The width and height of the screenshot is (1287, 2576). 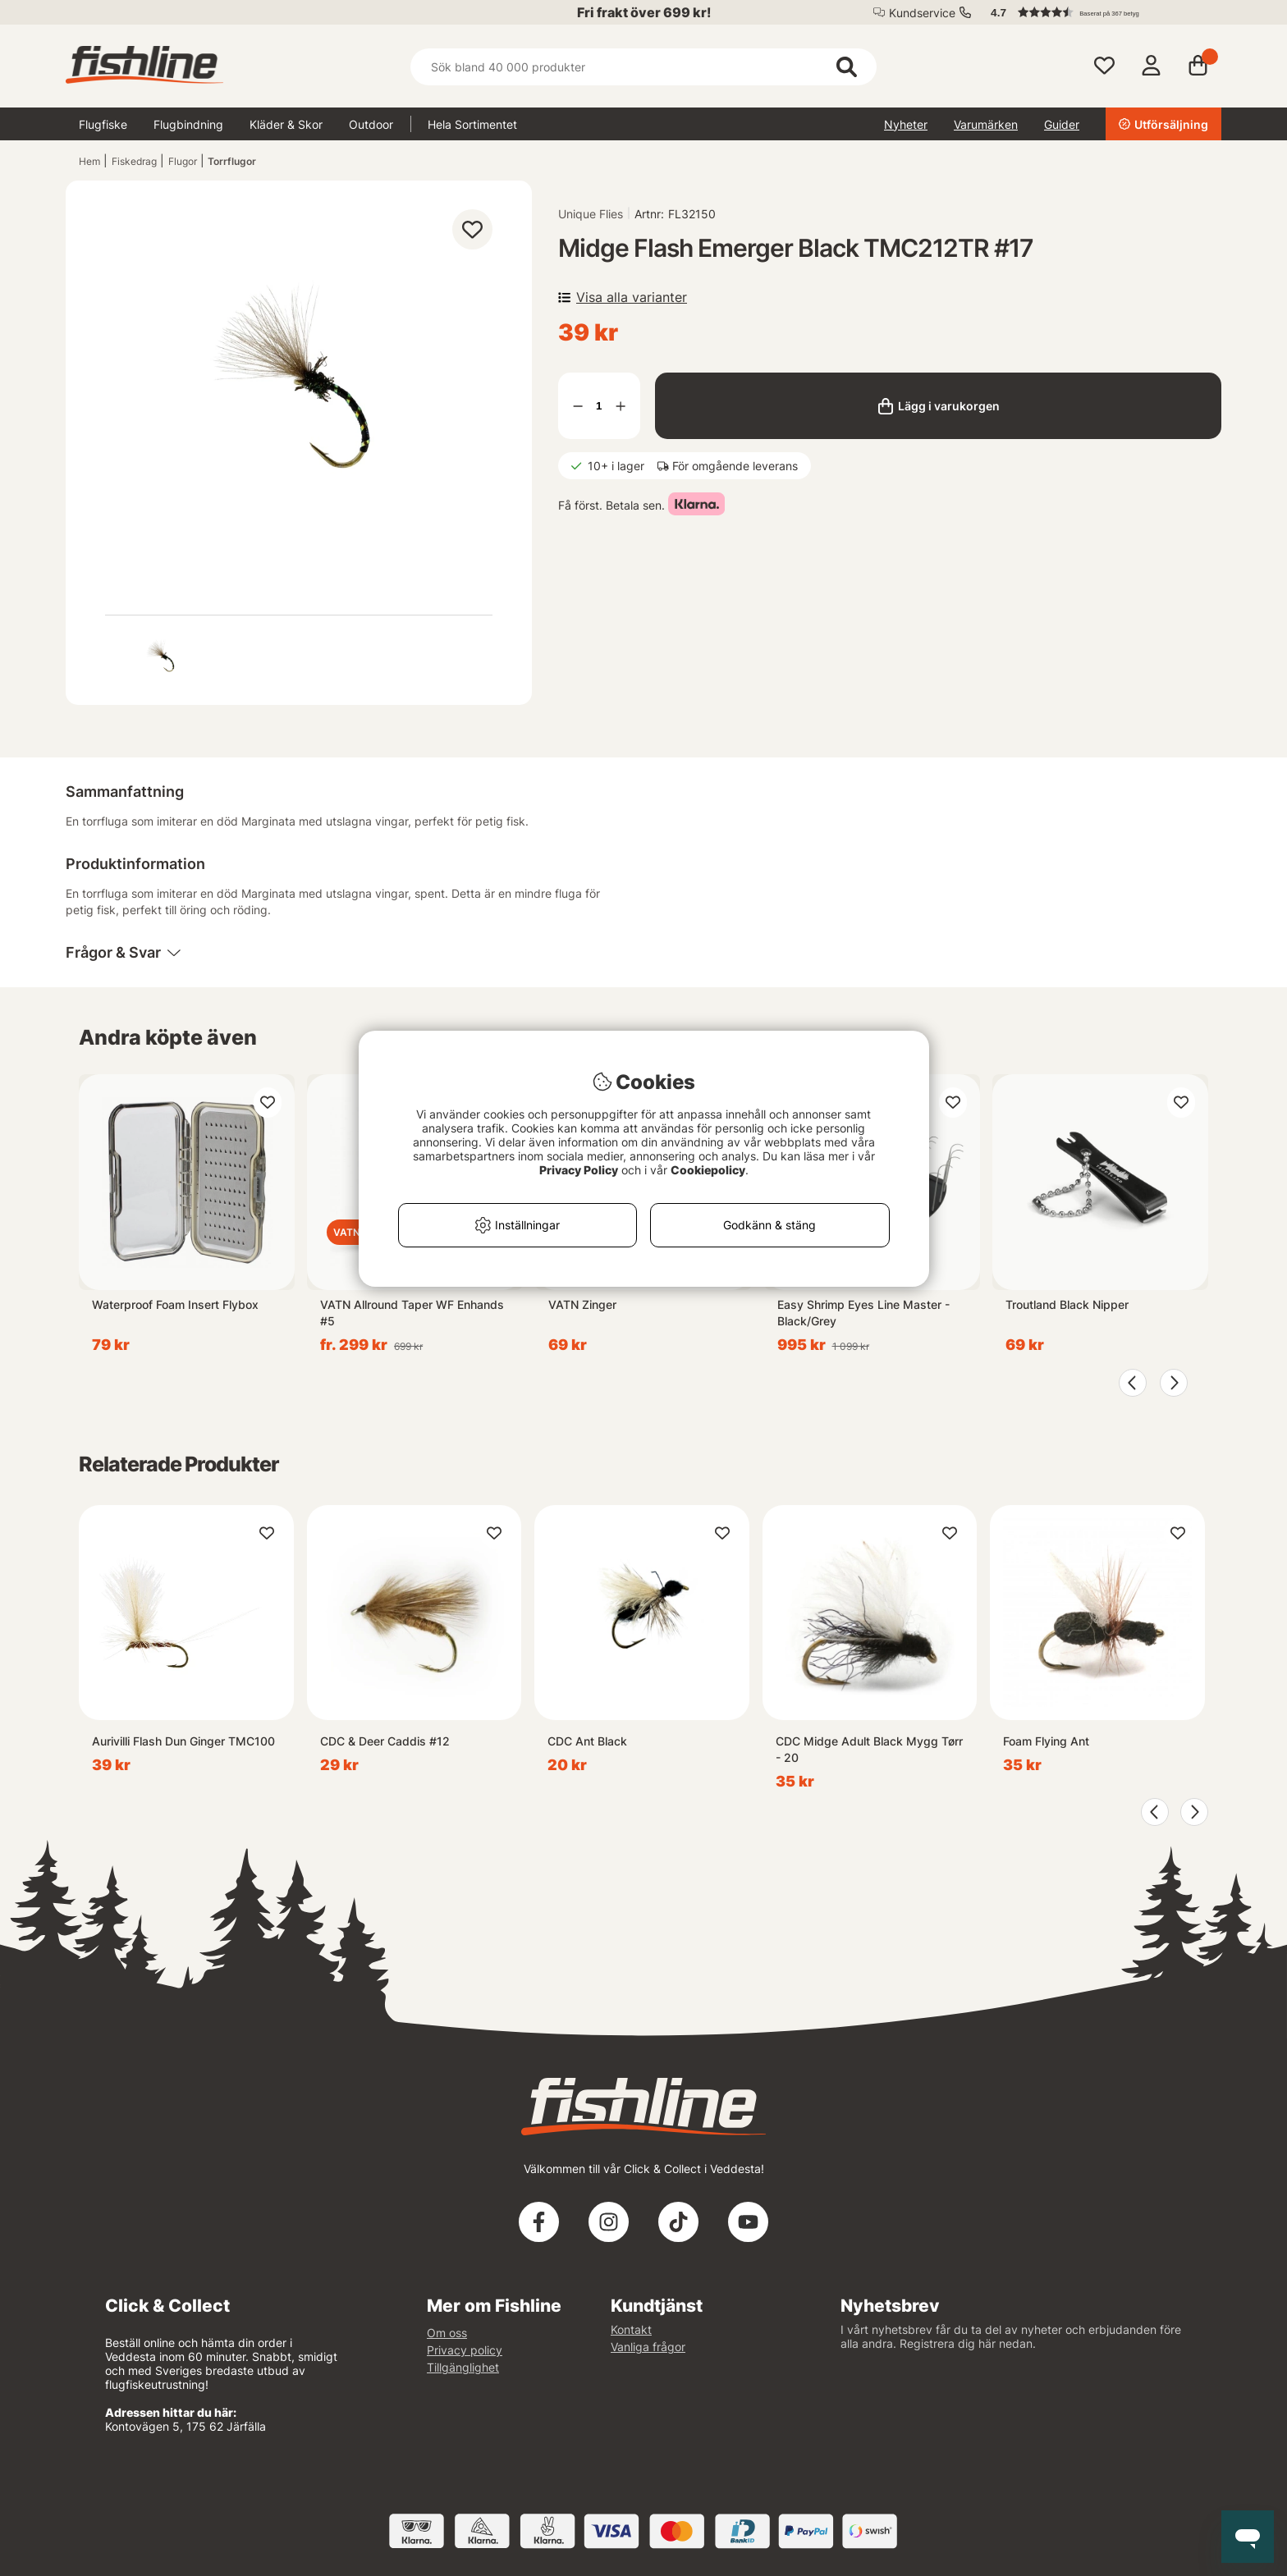 What do you see at coordinates (587, 1741) in the screenshot?
I see `CDC Ant Black` at bounding box center [587, 1741].